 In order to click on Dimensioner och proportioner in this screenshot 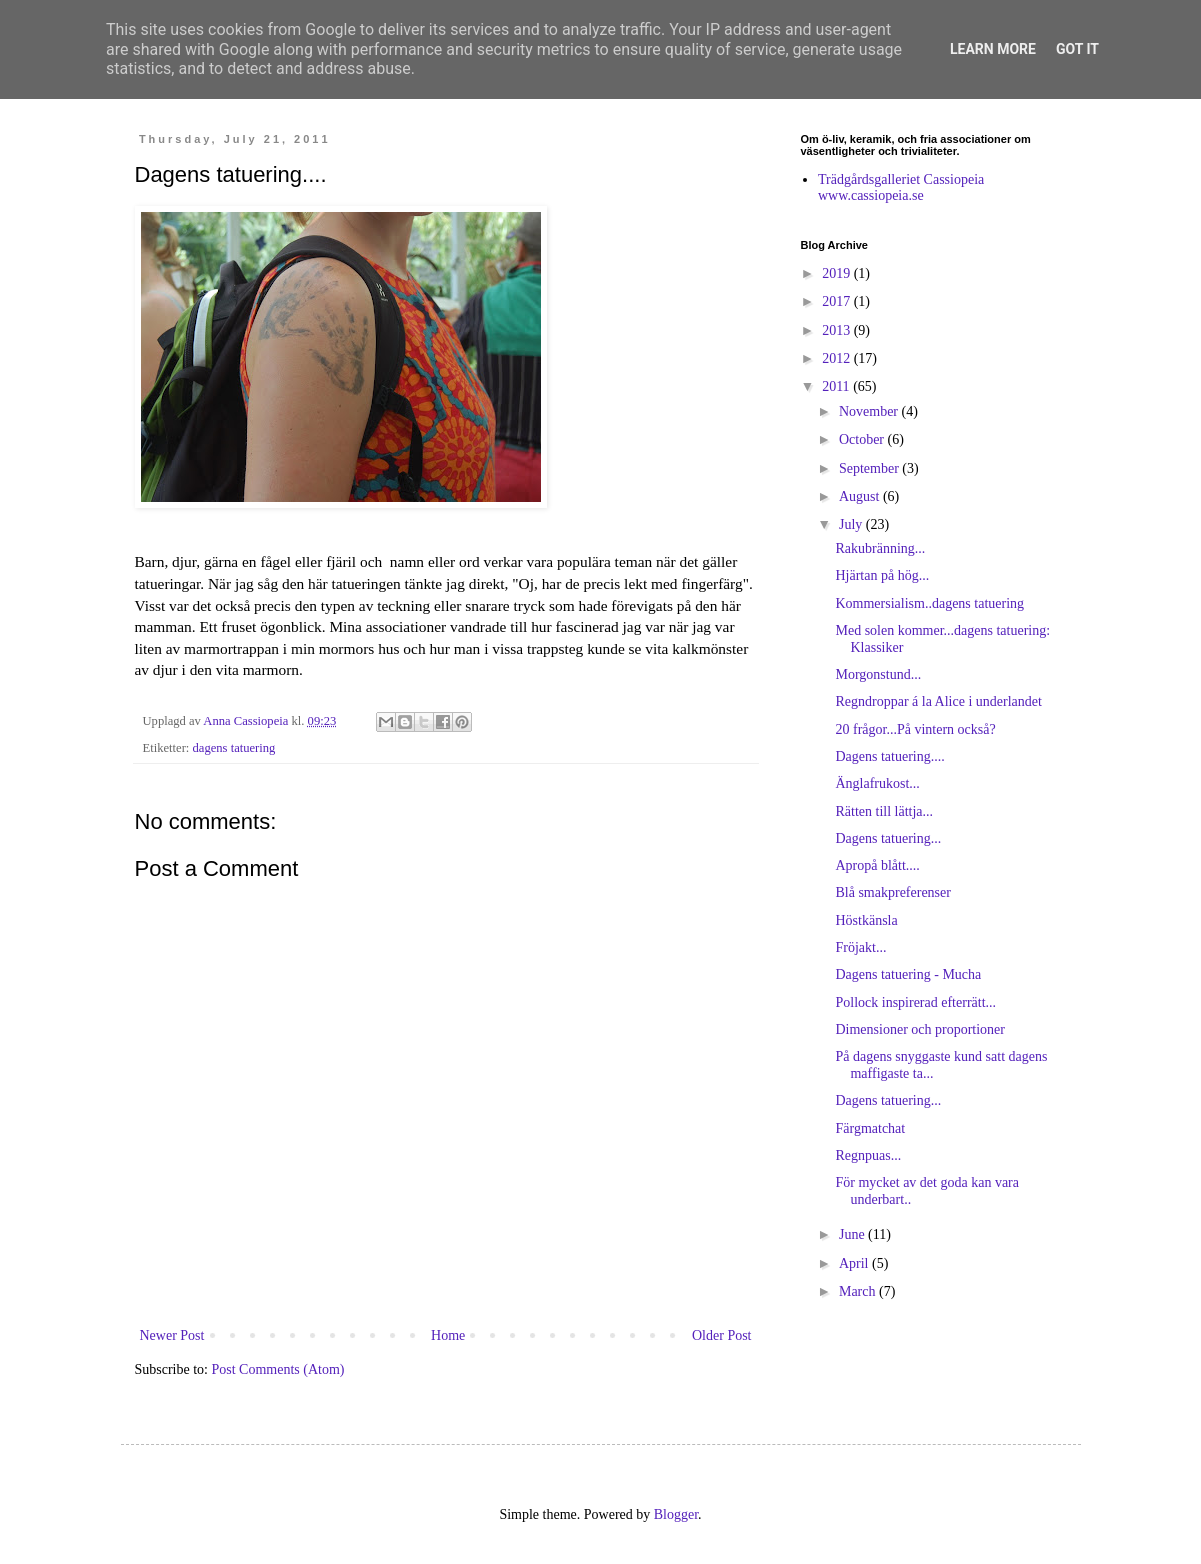, I will do `click(920, 1029)`.